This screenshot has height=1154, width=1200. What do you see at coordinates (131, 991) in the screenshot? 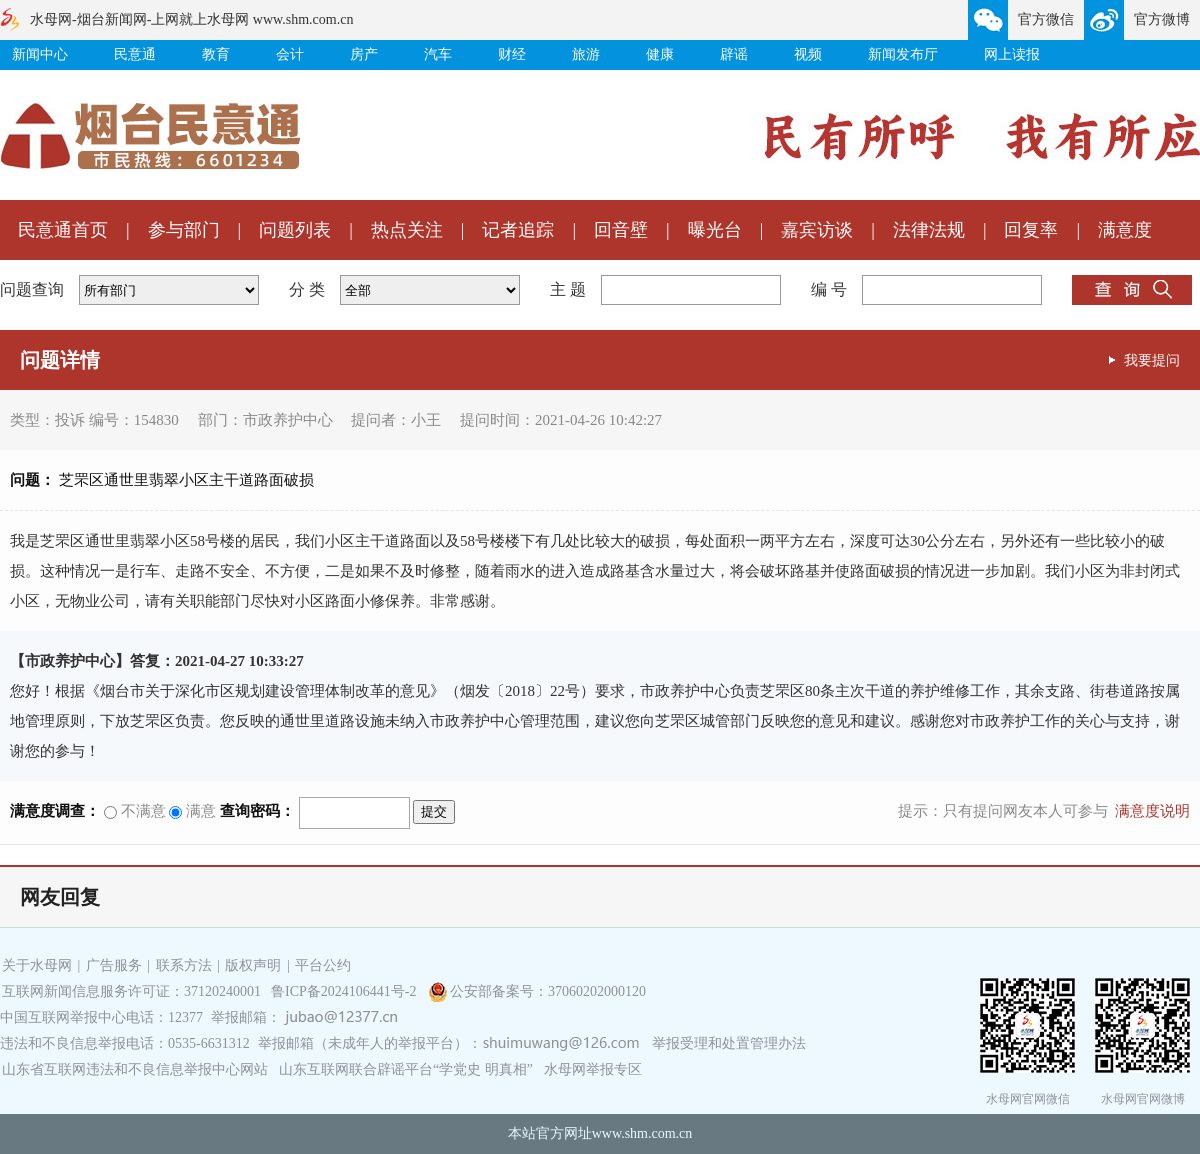
I see `互联网新闻信息服务许可证：37120240001` at bounding box center [131, 991].